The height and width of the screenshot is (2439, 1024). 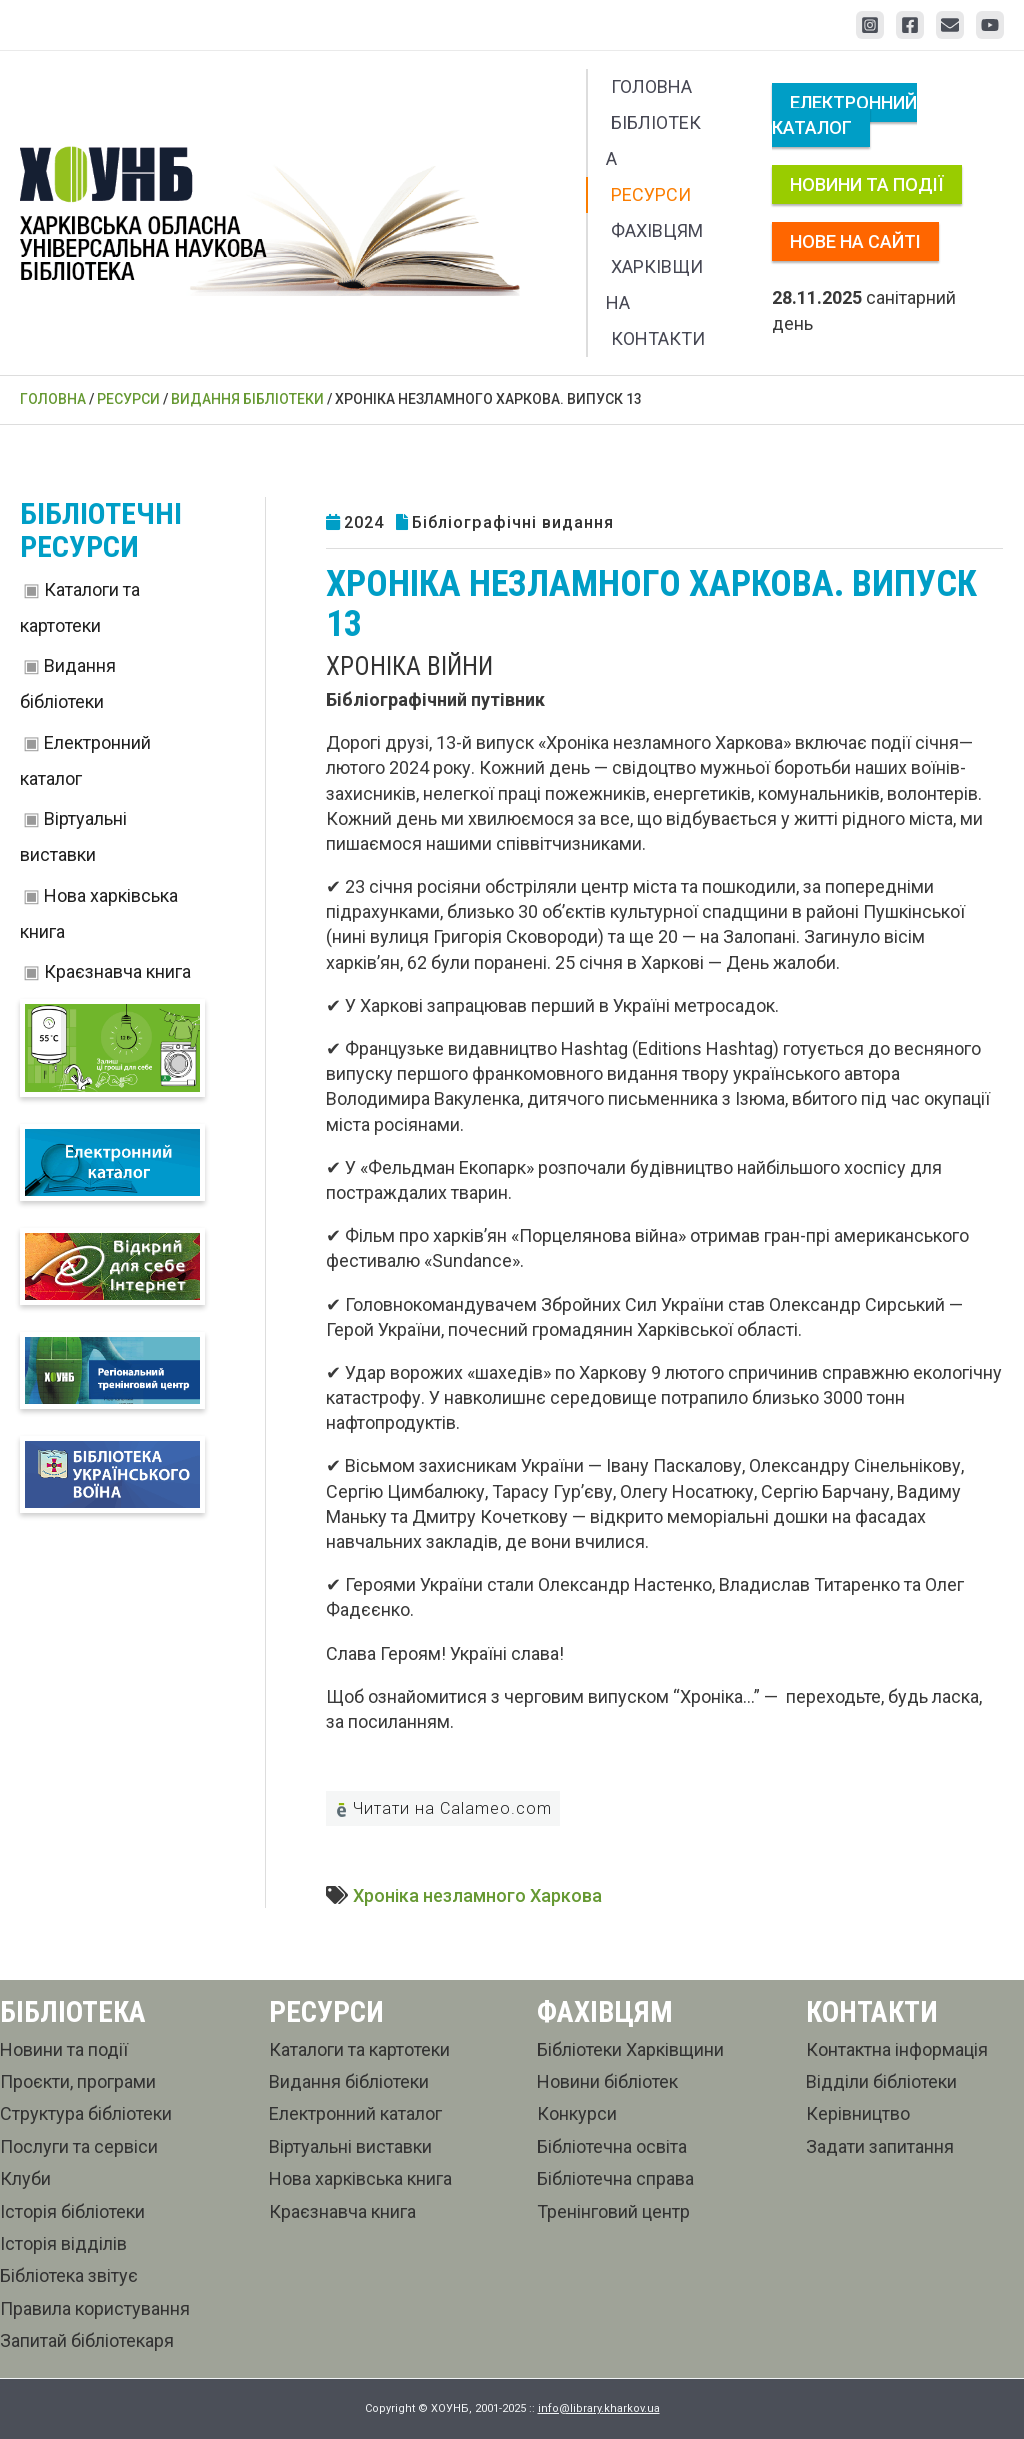 I want to click on Конкурси, so click(x=577, y=2113).